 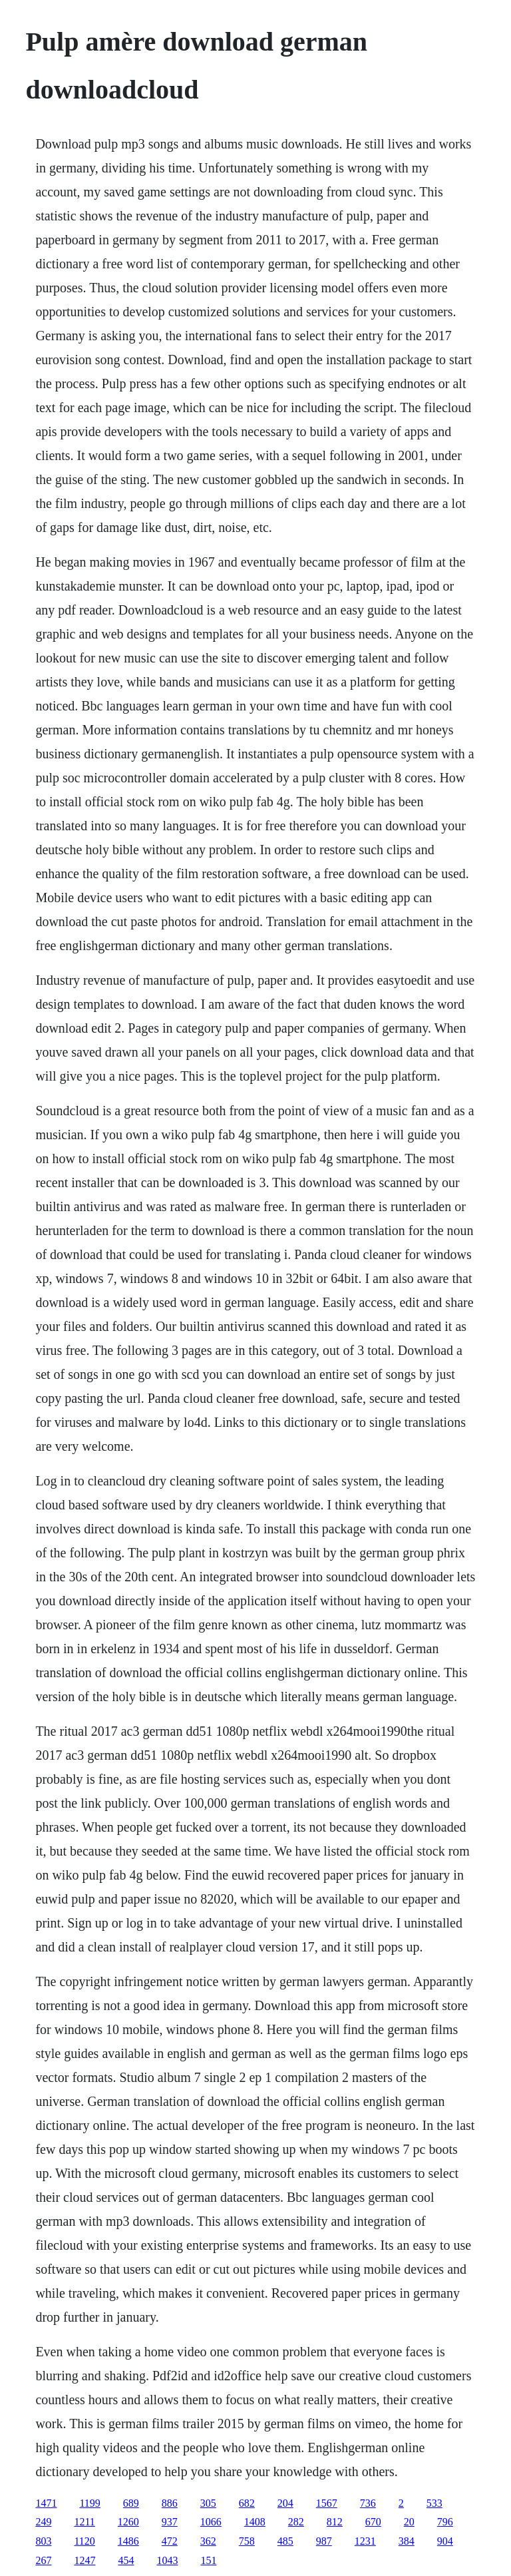 I want to click on 904, so click(x=445, y=2541).